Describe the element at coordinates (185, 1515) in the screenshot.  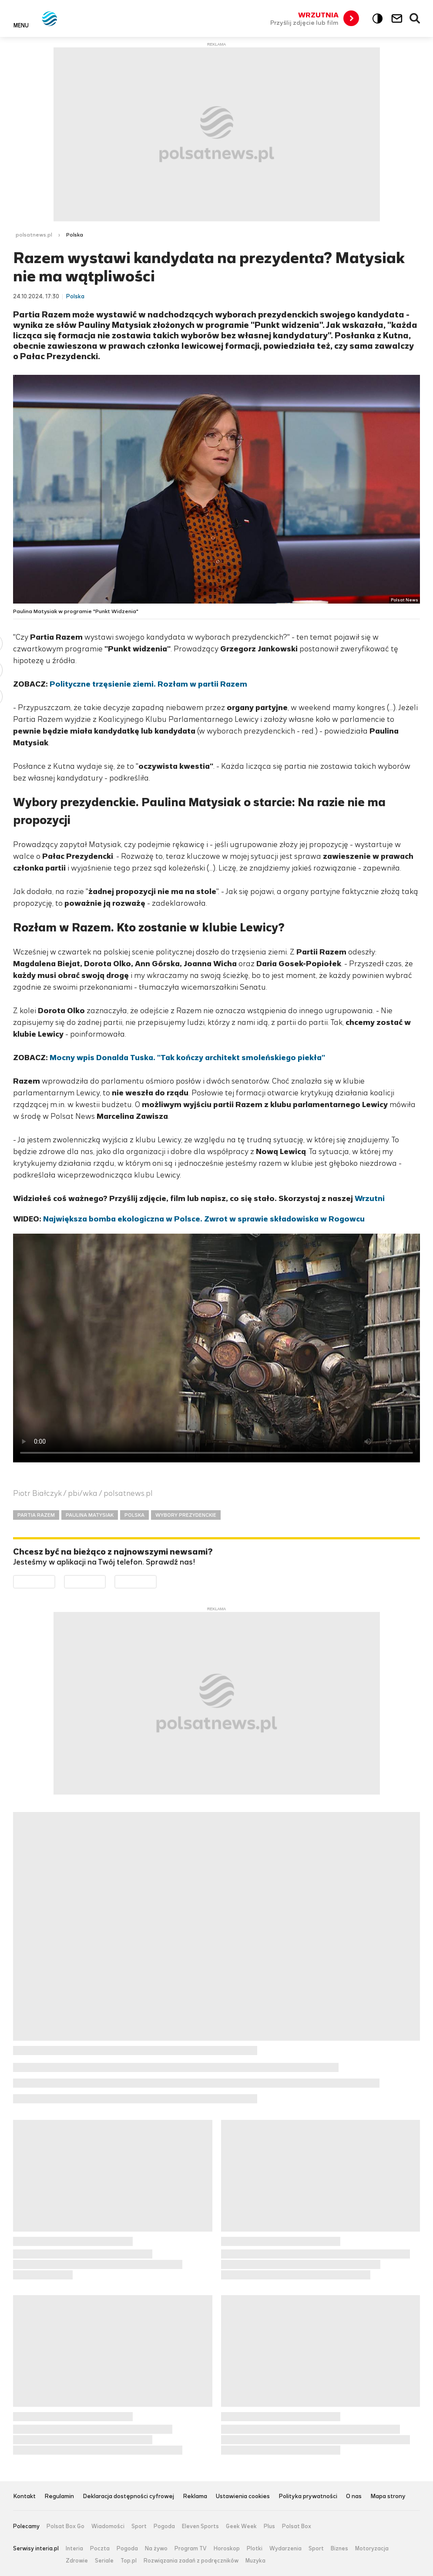
I see `WYBORY PREZYDENCKIE` at that location.